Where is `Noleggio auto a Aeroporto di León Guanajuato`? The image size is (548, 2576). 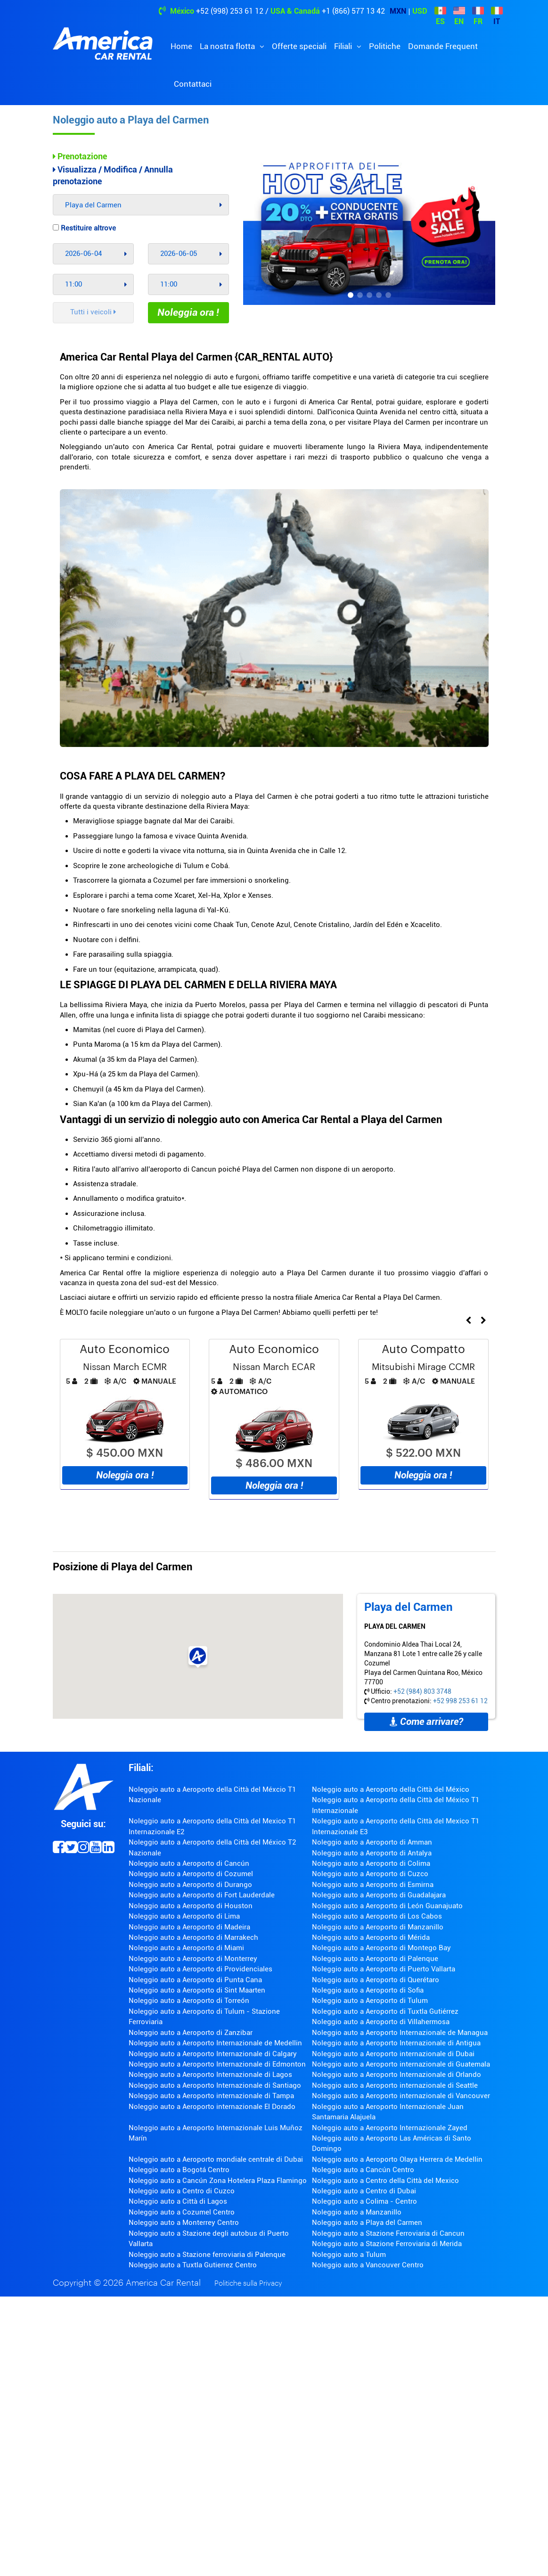 Noleggio auto a Aeroporto di León Guanajuato is located at coordinates (387, 1906).